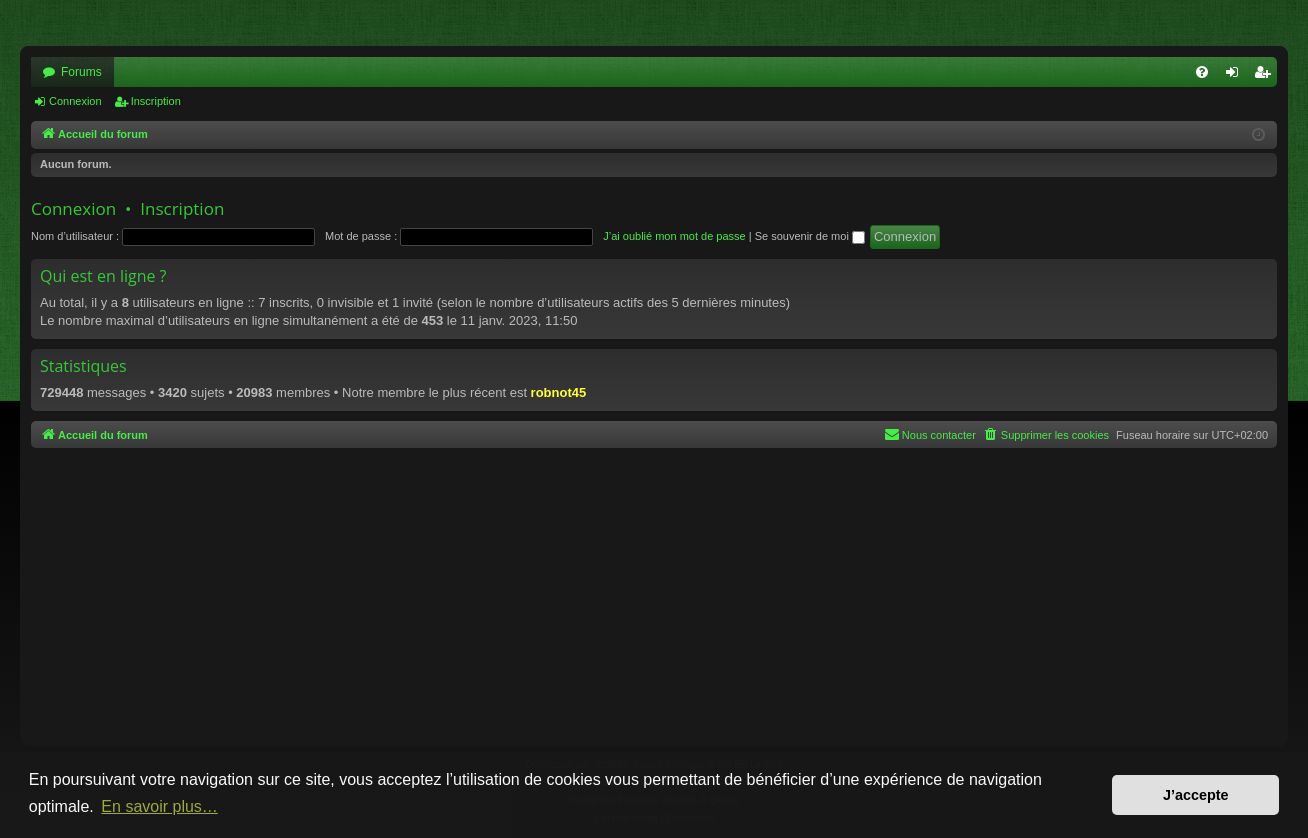 This screenshot has width=1308, height=838. I want to click on Connexion, so click(75, 101).